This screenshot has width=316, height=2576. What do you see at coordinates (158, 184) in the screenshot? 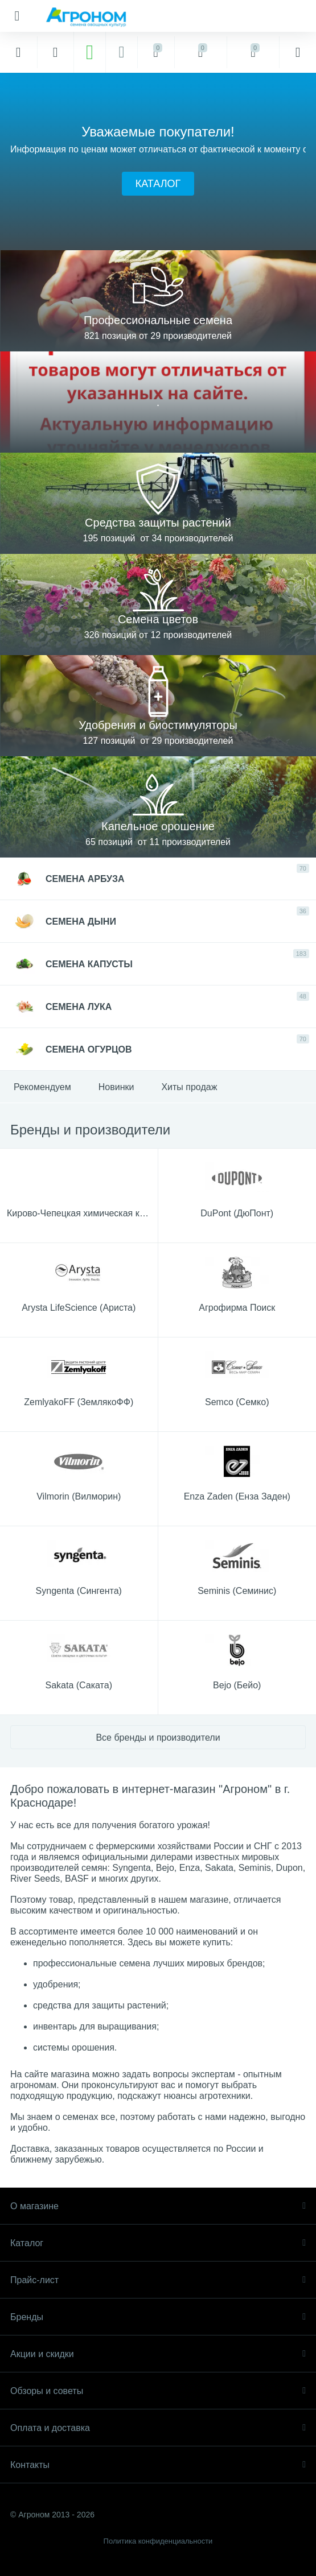
I see `[button]` at bounding box center [158, 184].